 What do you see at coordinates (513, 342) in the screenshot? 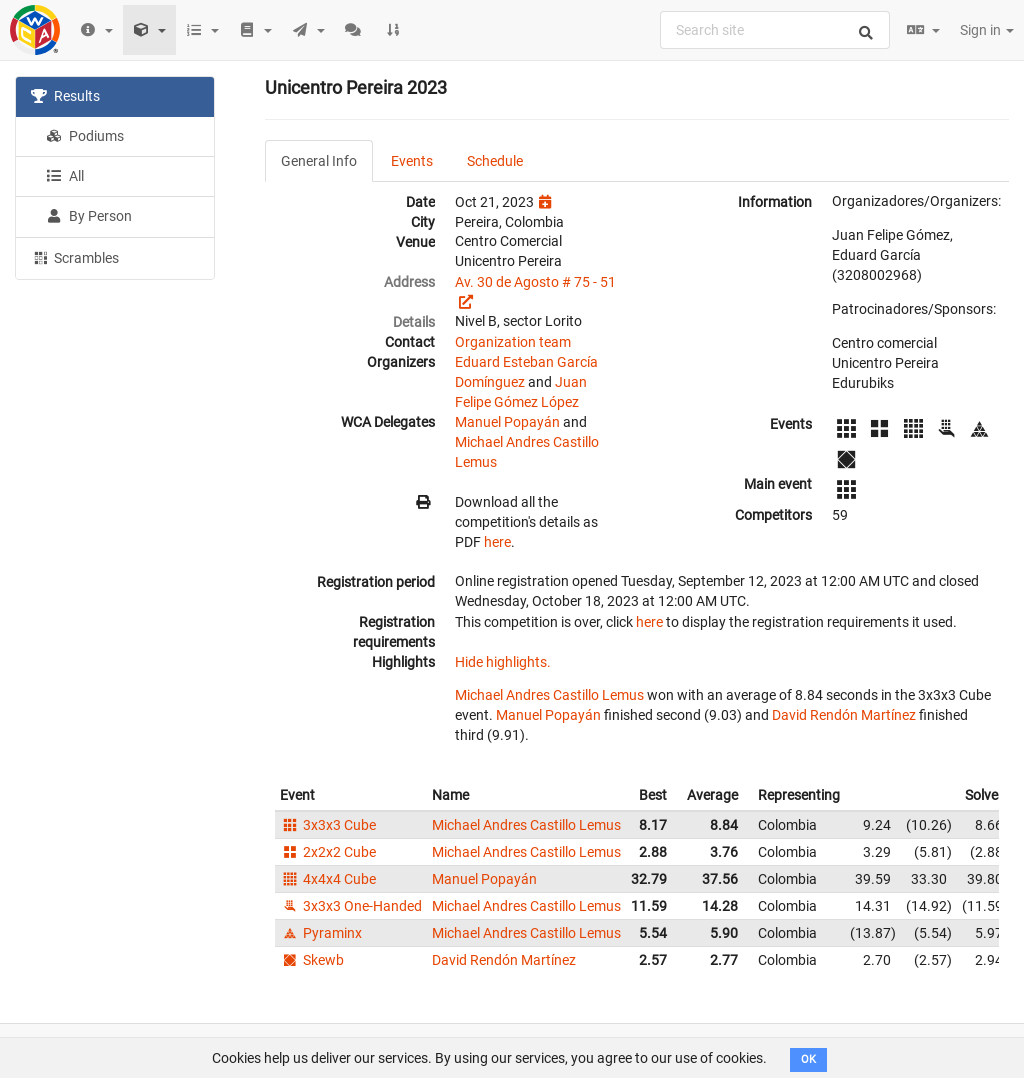
I see `Organization team` at bounding box center [513, 342].